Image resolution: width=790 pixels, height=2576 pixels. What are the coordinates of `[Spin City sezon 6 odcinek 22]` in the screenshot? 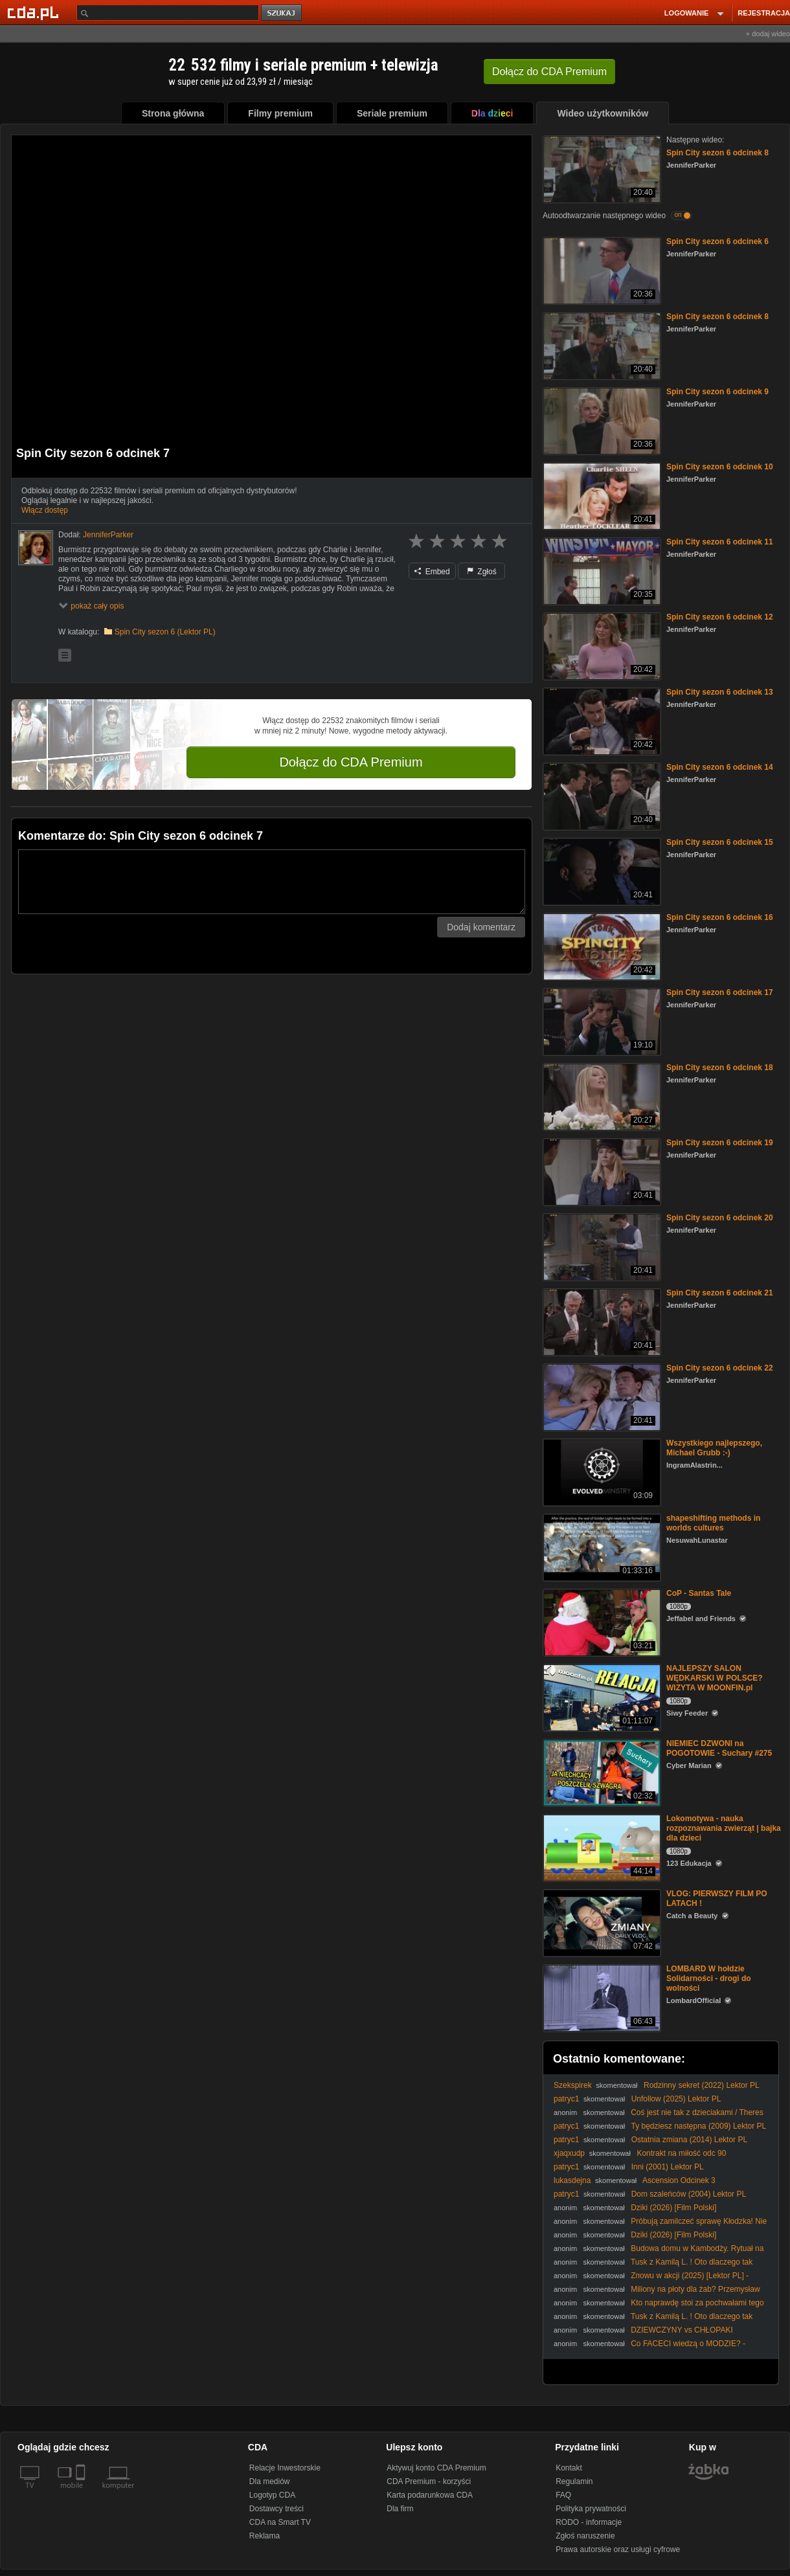 It's located at (601, 1396).